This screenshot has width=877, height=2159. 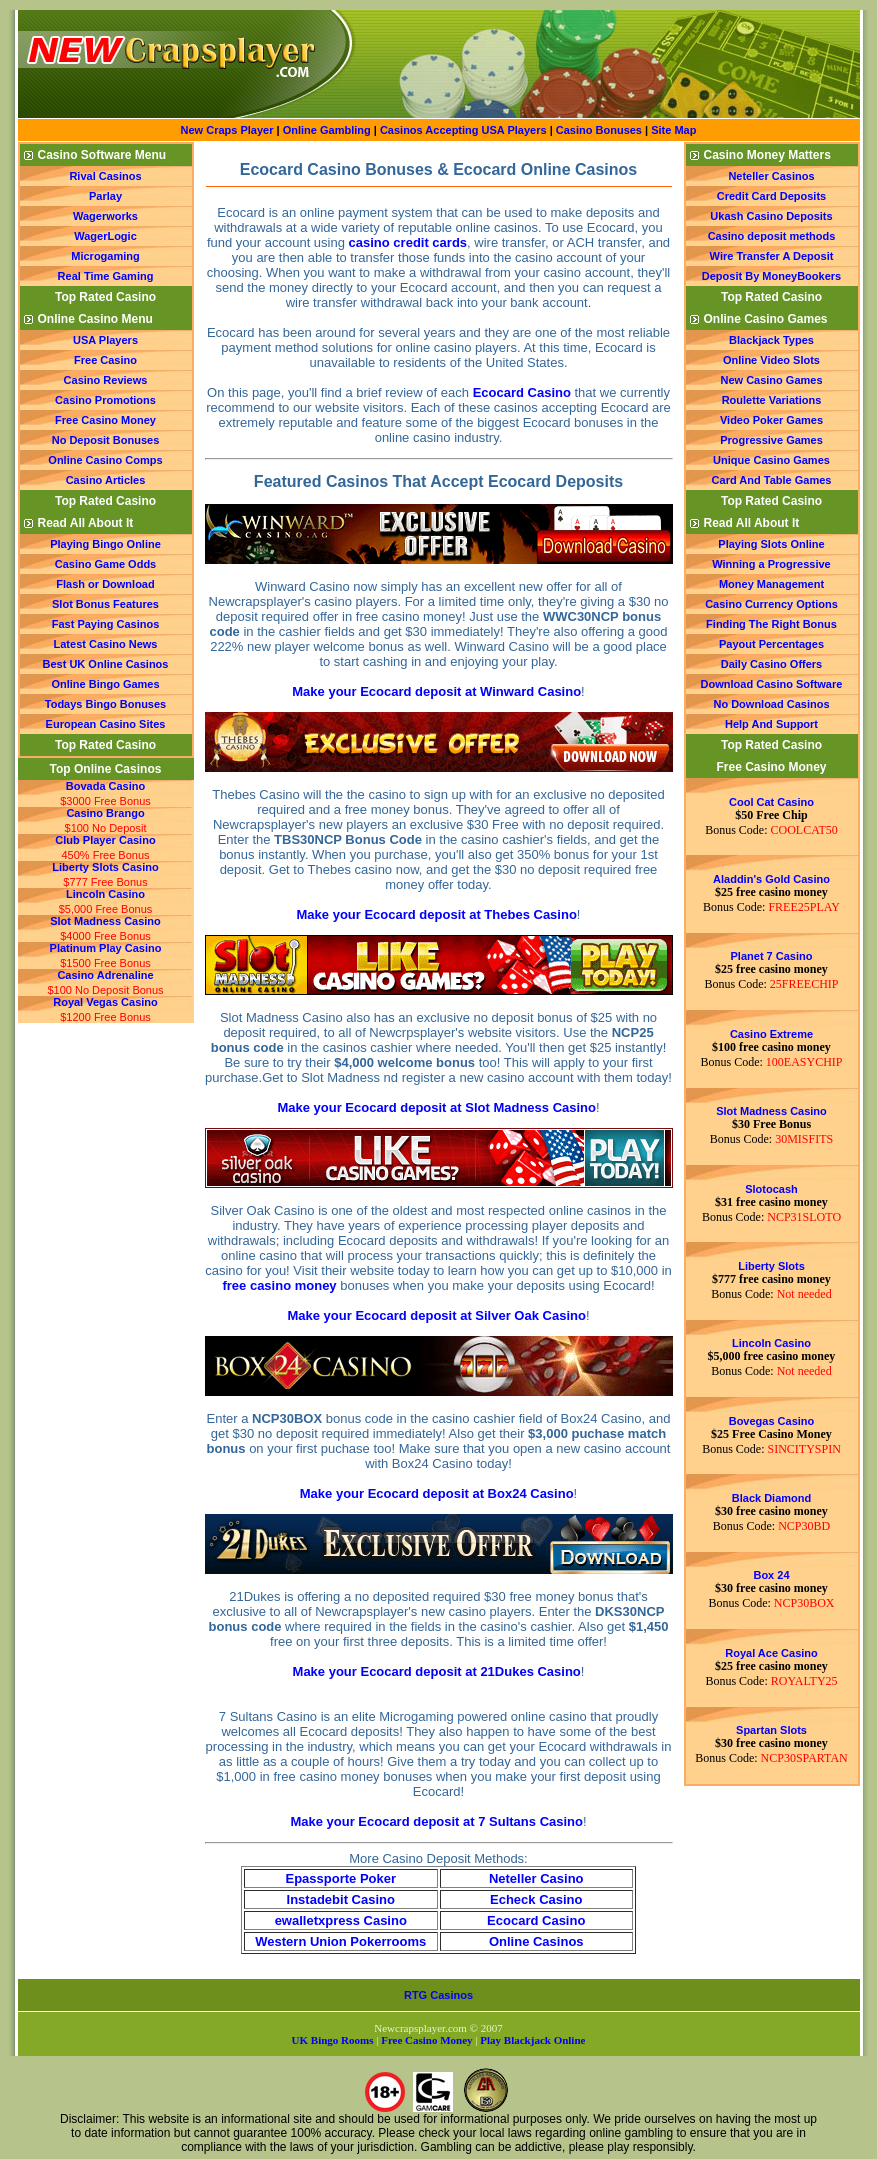 I want to click on European Casino Sites, so click(x=106, y=724).